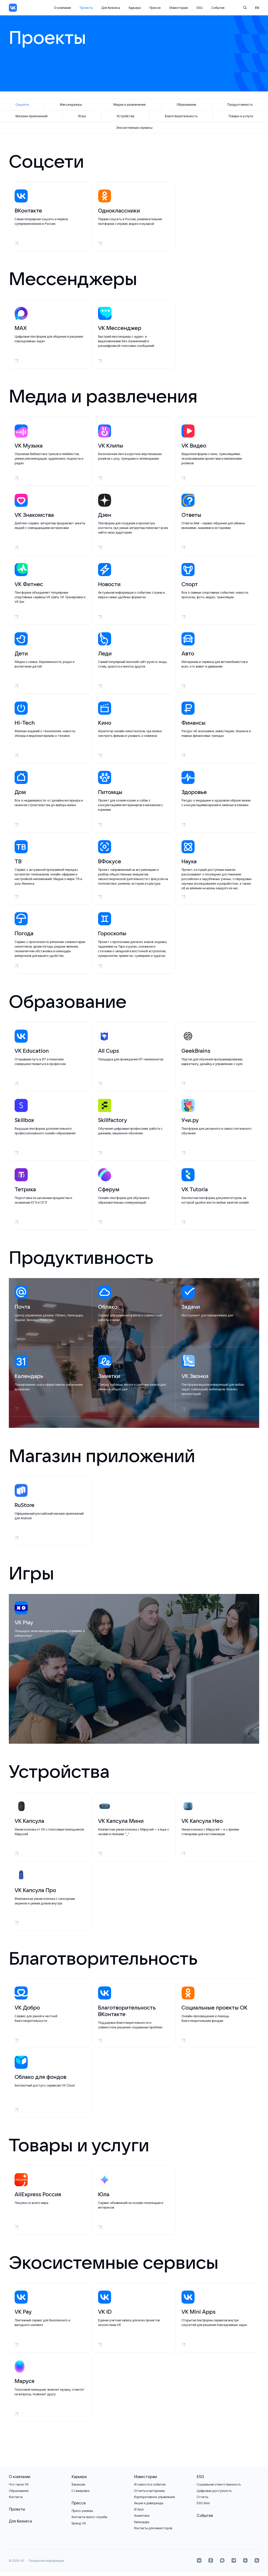  I want to click on Мессенджеры, so click(71, 104).